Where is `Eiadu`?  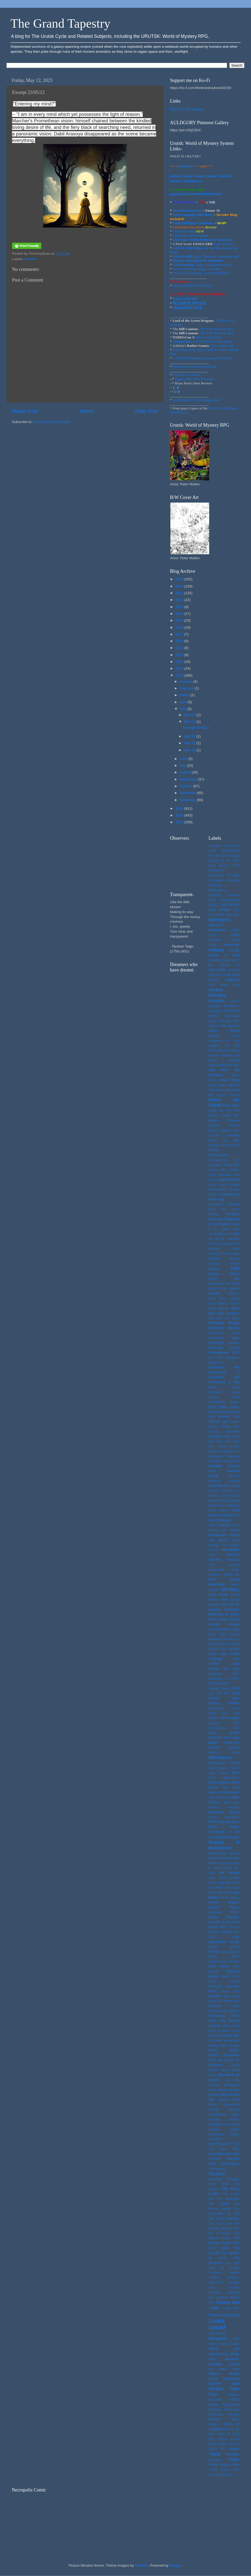
Eiadu is located at coordinates (235, 1318).